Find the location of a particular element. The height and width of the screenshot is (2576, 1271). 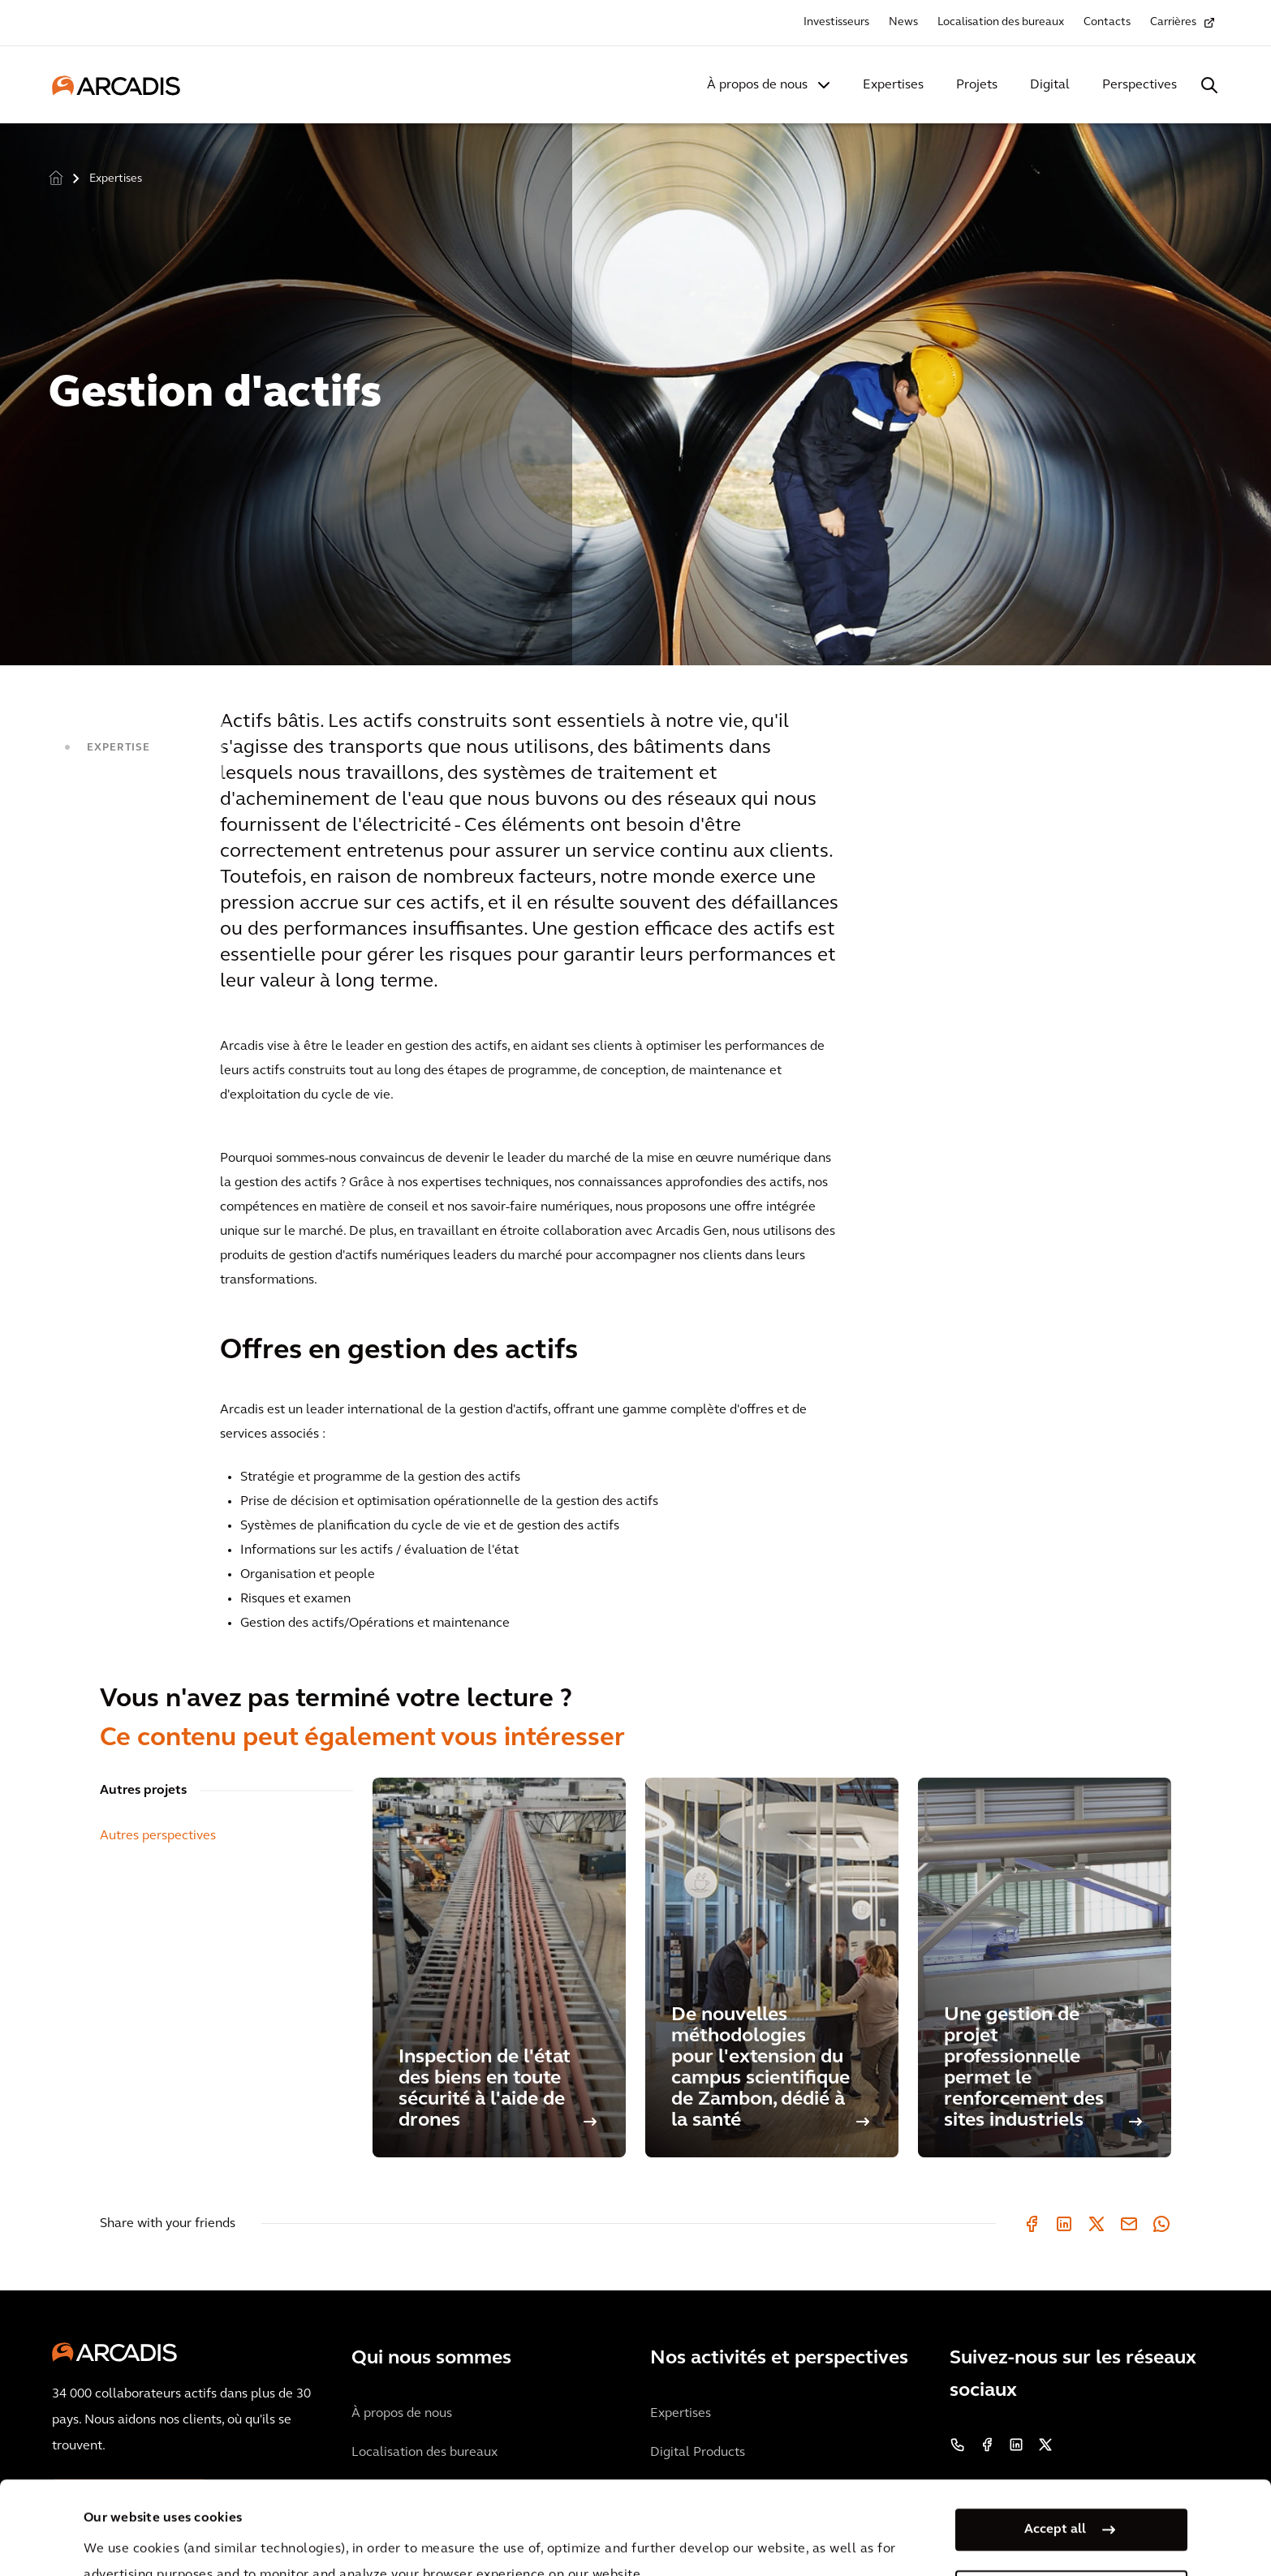

[Search Arcadis.com] is located at coordinates (1209, 85).